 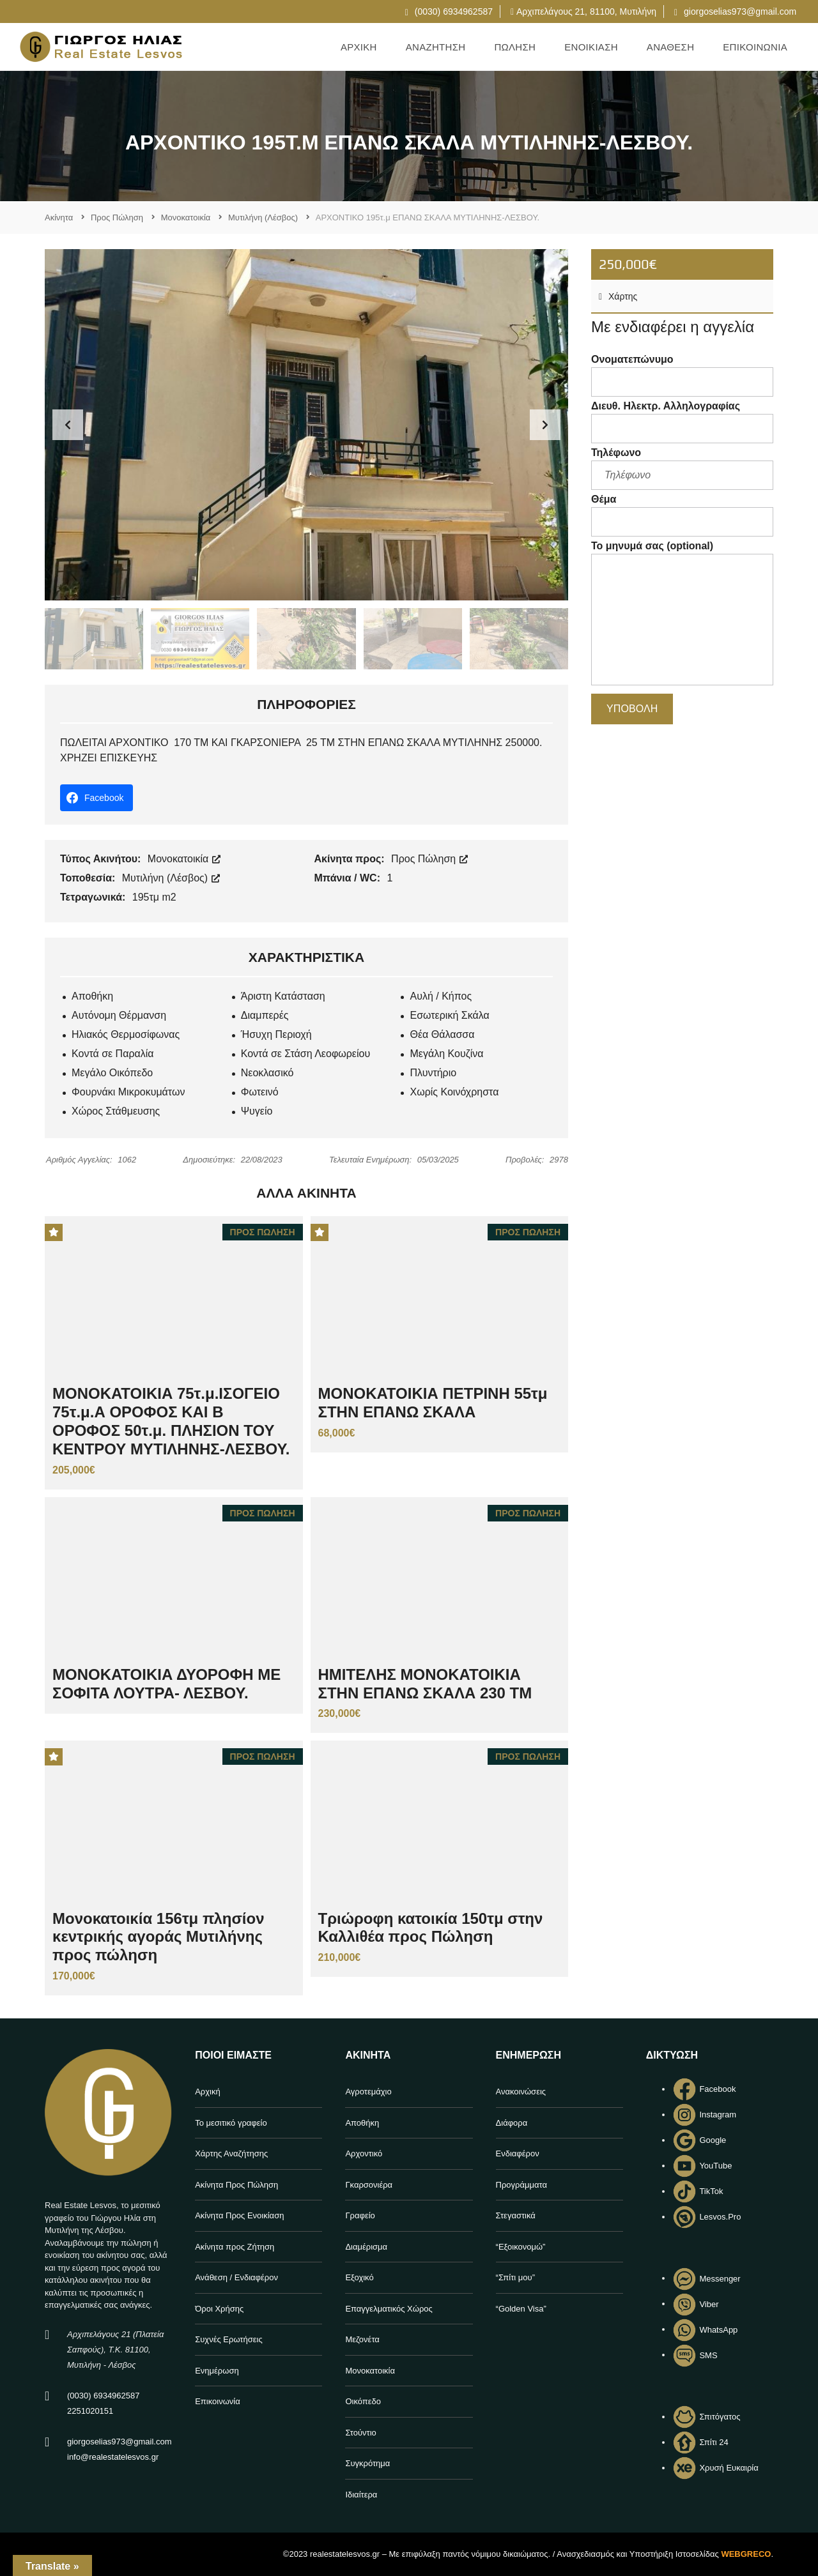 I want to click on Στεγαστικά, so click(x=516, y=2215).